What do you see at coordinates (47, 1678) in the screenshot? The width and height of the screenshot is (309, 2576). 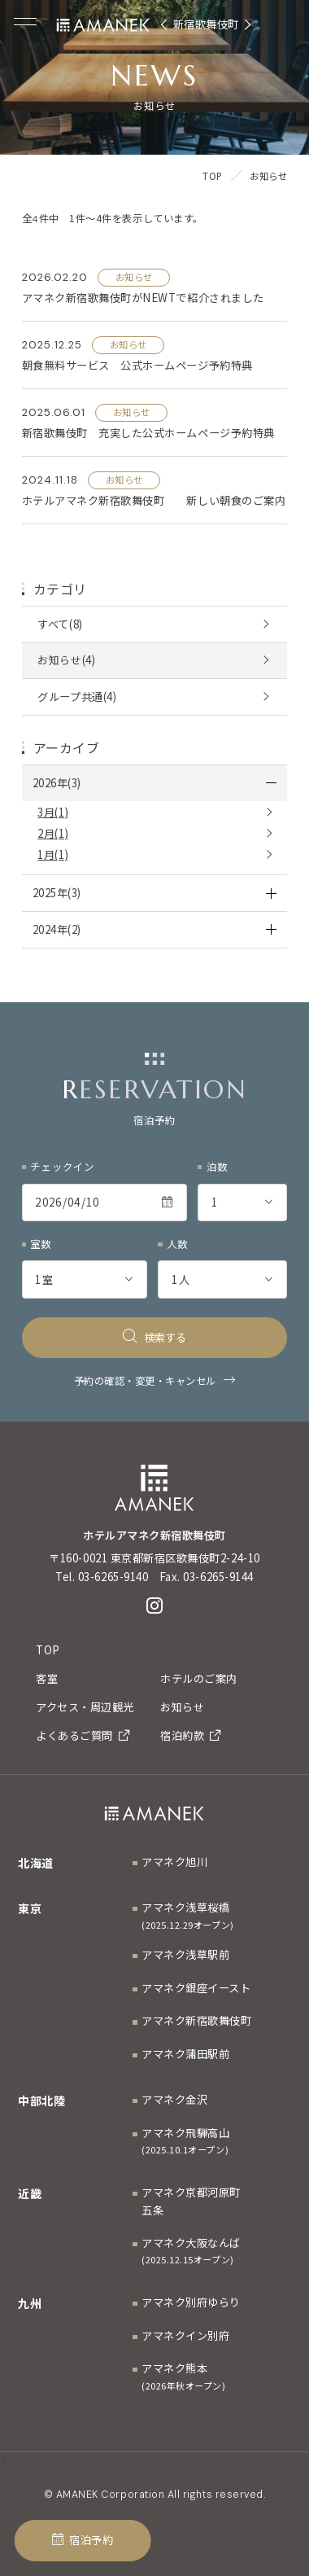 I see `客室` at bounding box center [47, 1678].